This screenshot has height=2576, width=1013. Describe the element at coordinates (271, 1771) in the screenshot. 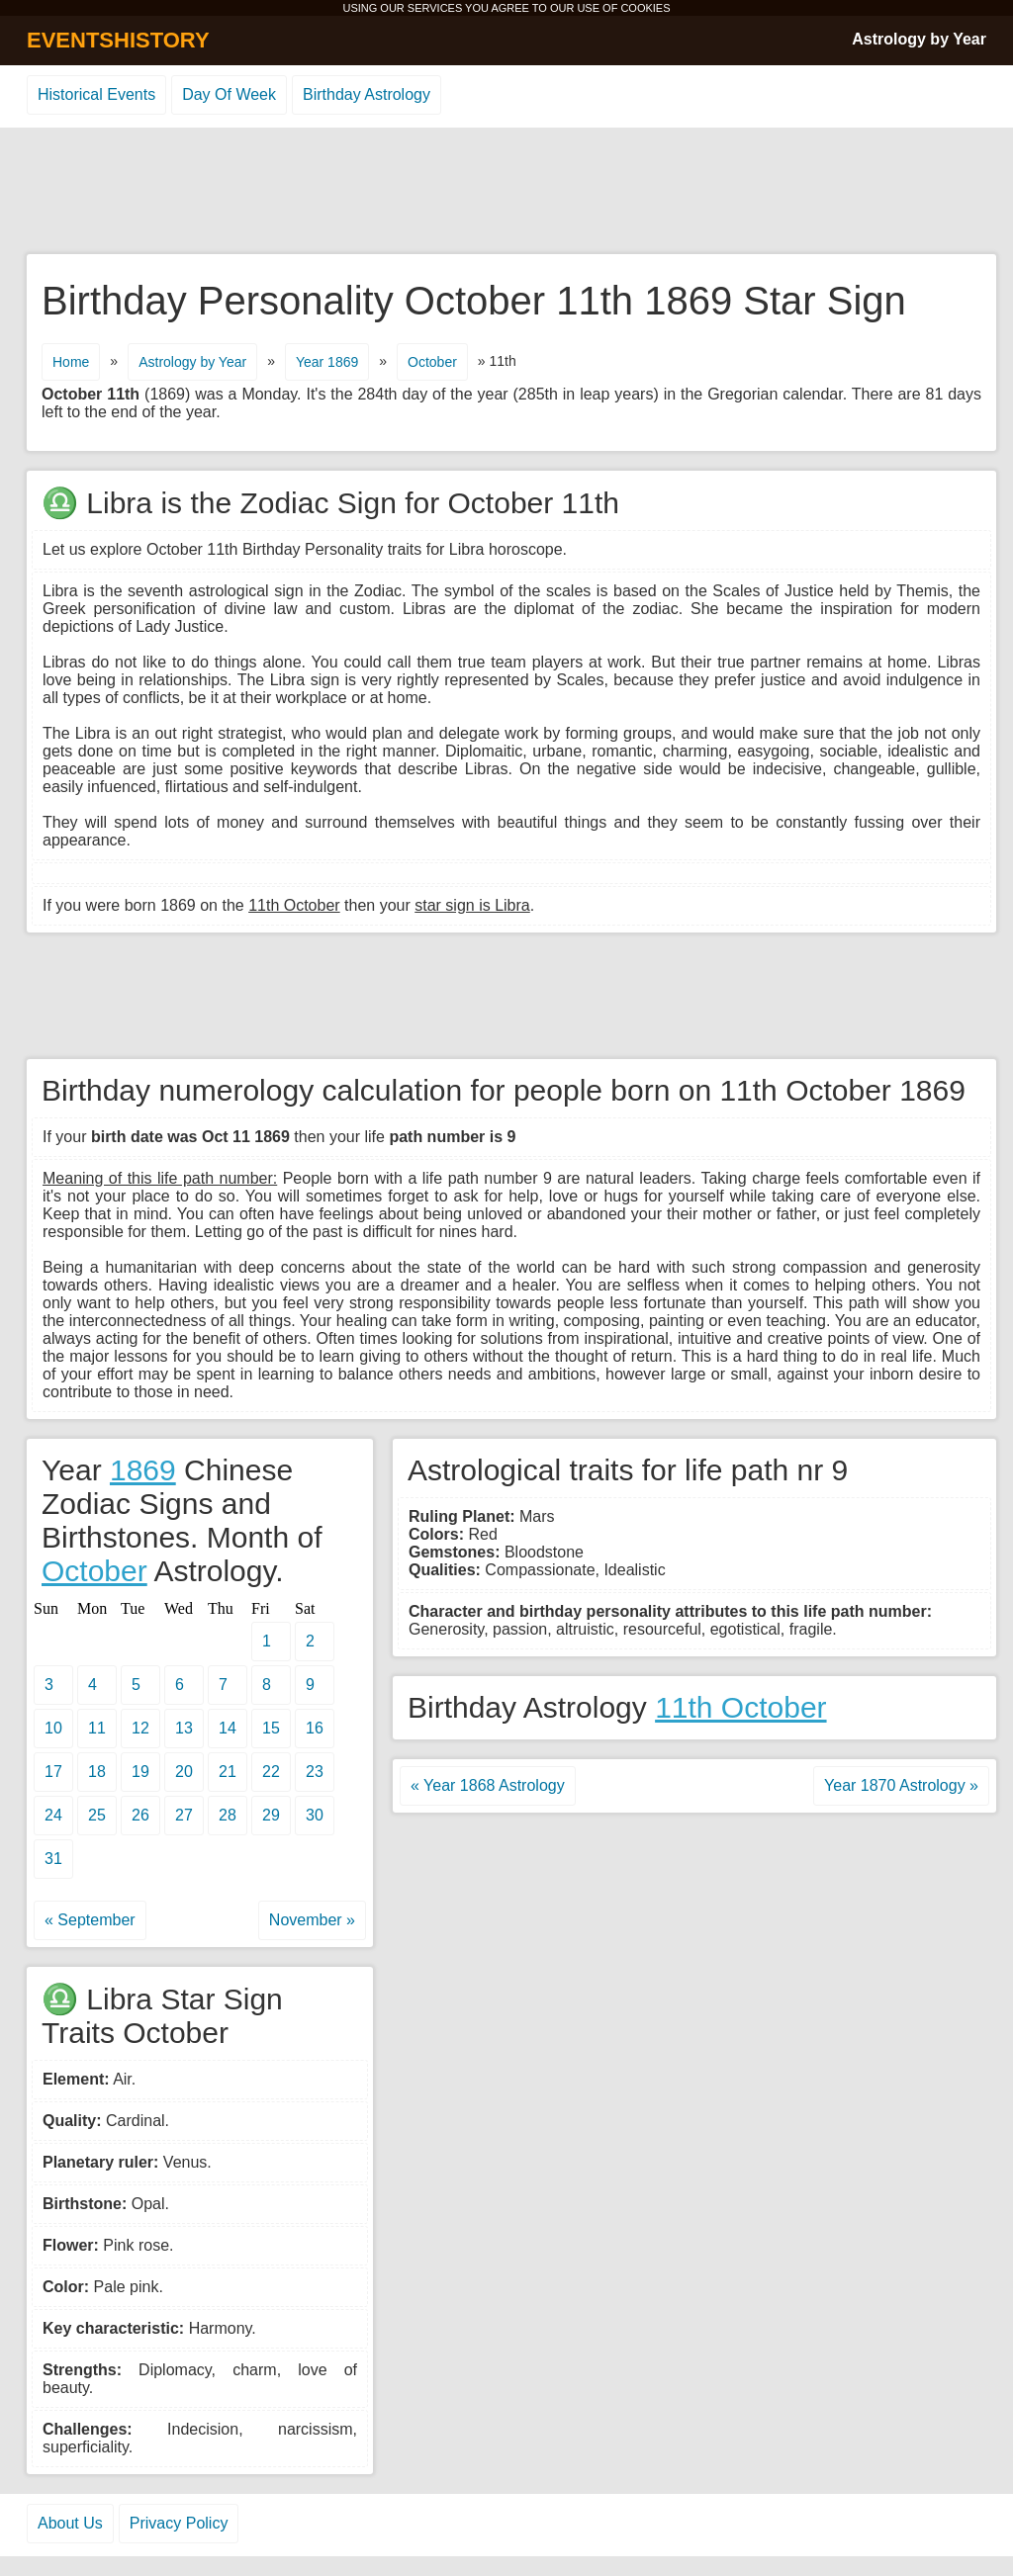

I see `22` at that location.